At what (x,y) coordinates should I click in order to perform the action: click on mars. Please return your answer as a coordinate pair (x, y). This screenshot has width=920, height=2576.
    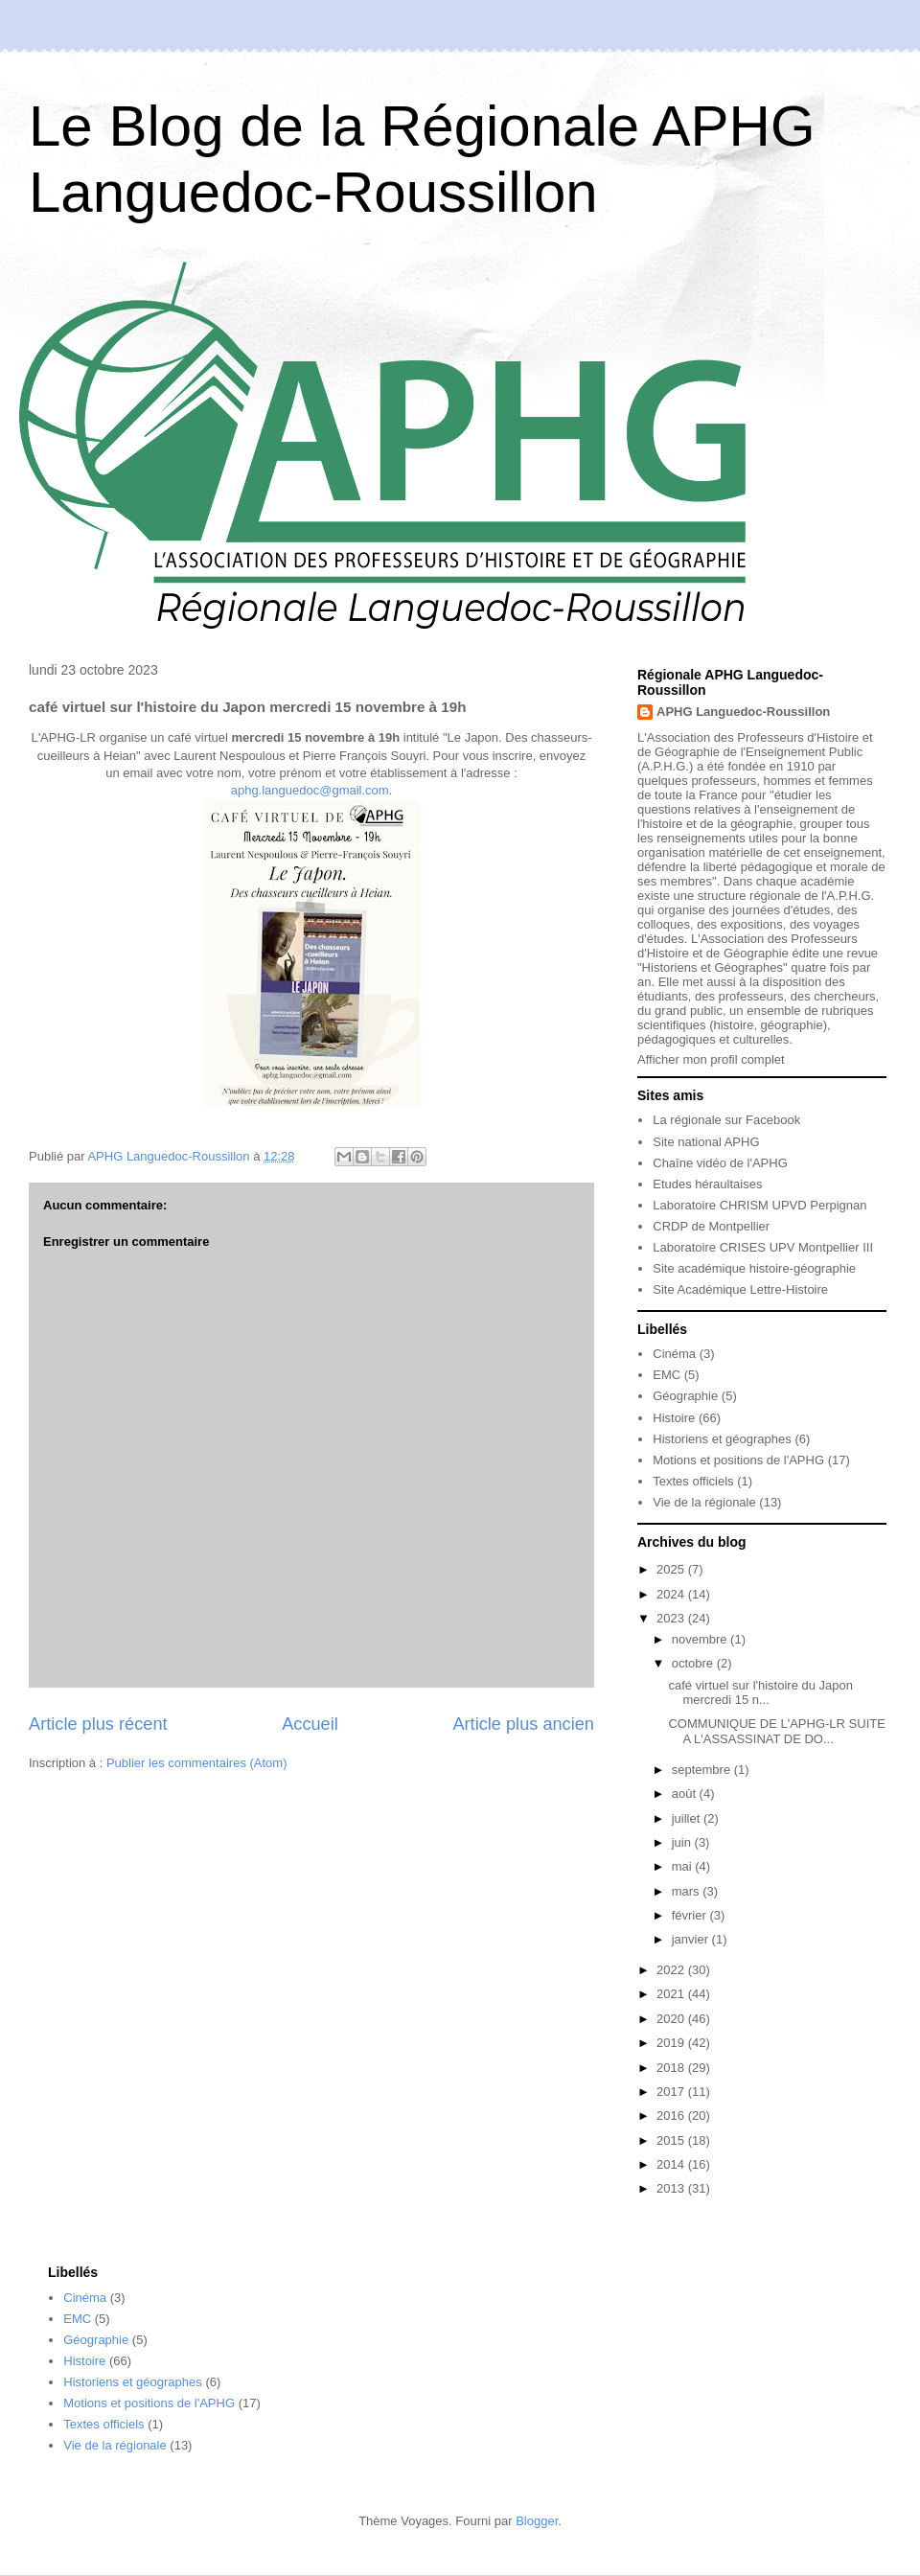
    Looking at the image, I should click on (687, 1891).